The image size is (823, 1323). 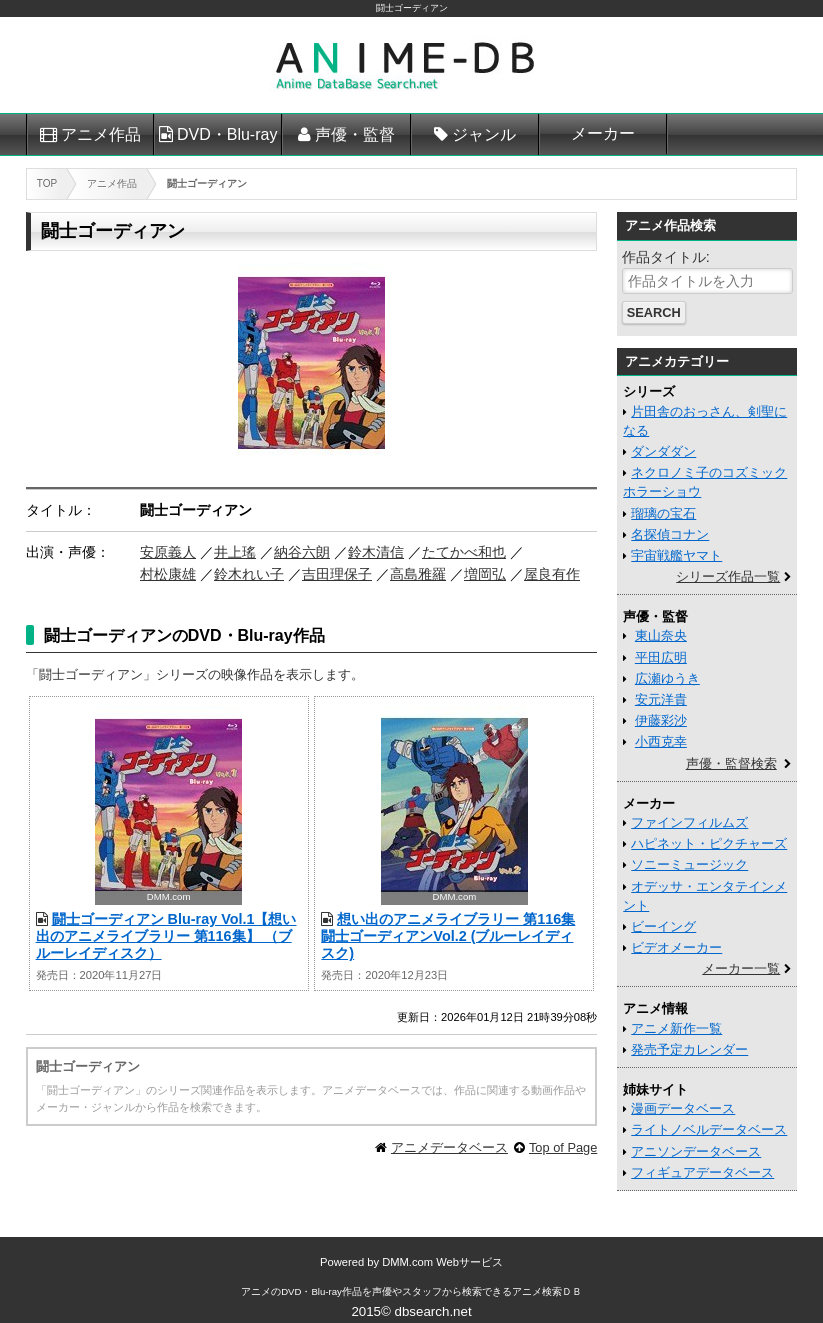 I want to click on ダンダダン, so click(x=663, y=451).